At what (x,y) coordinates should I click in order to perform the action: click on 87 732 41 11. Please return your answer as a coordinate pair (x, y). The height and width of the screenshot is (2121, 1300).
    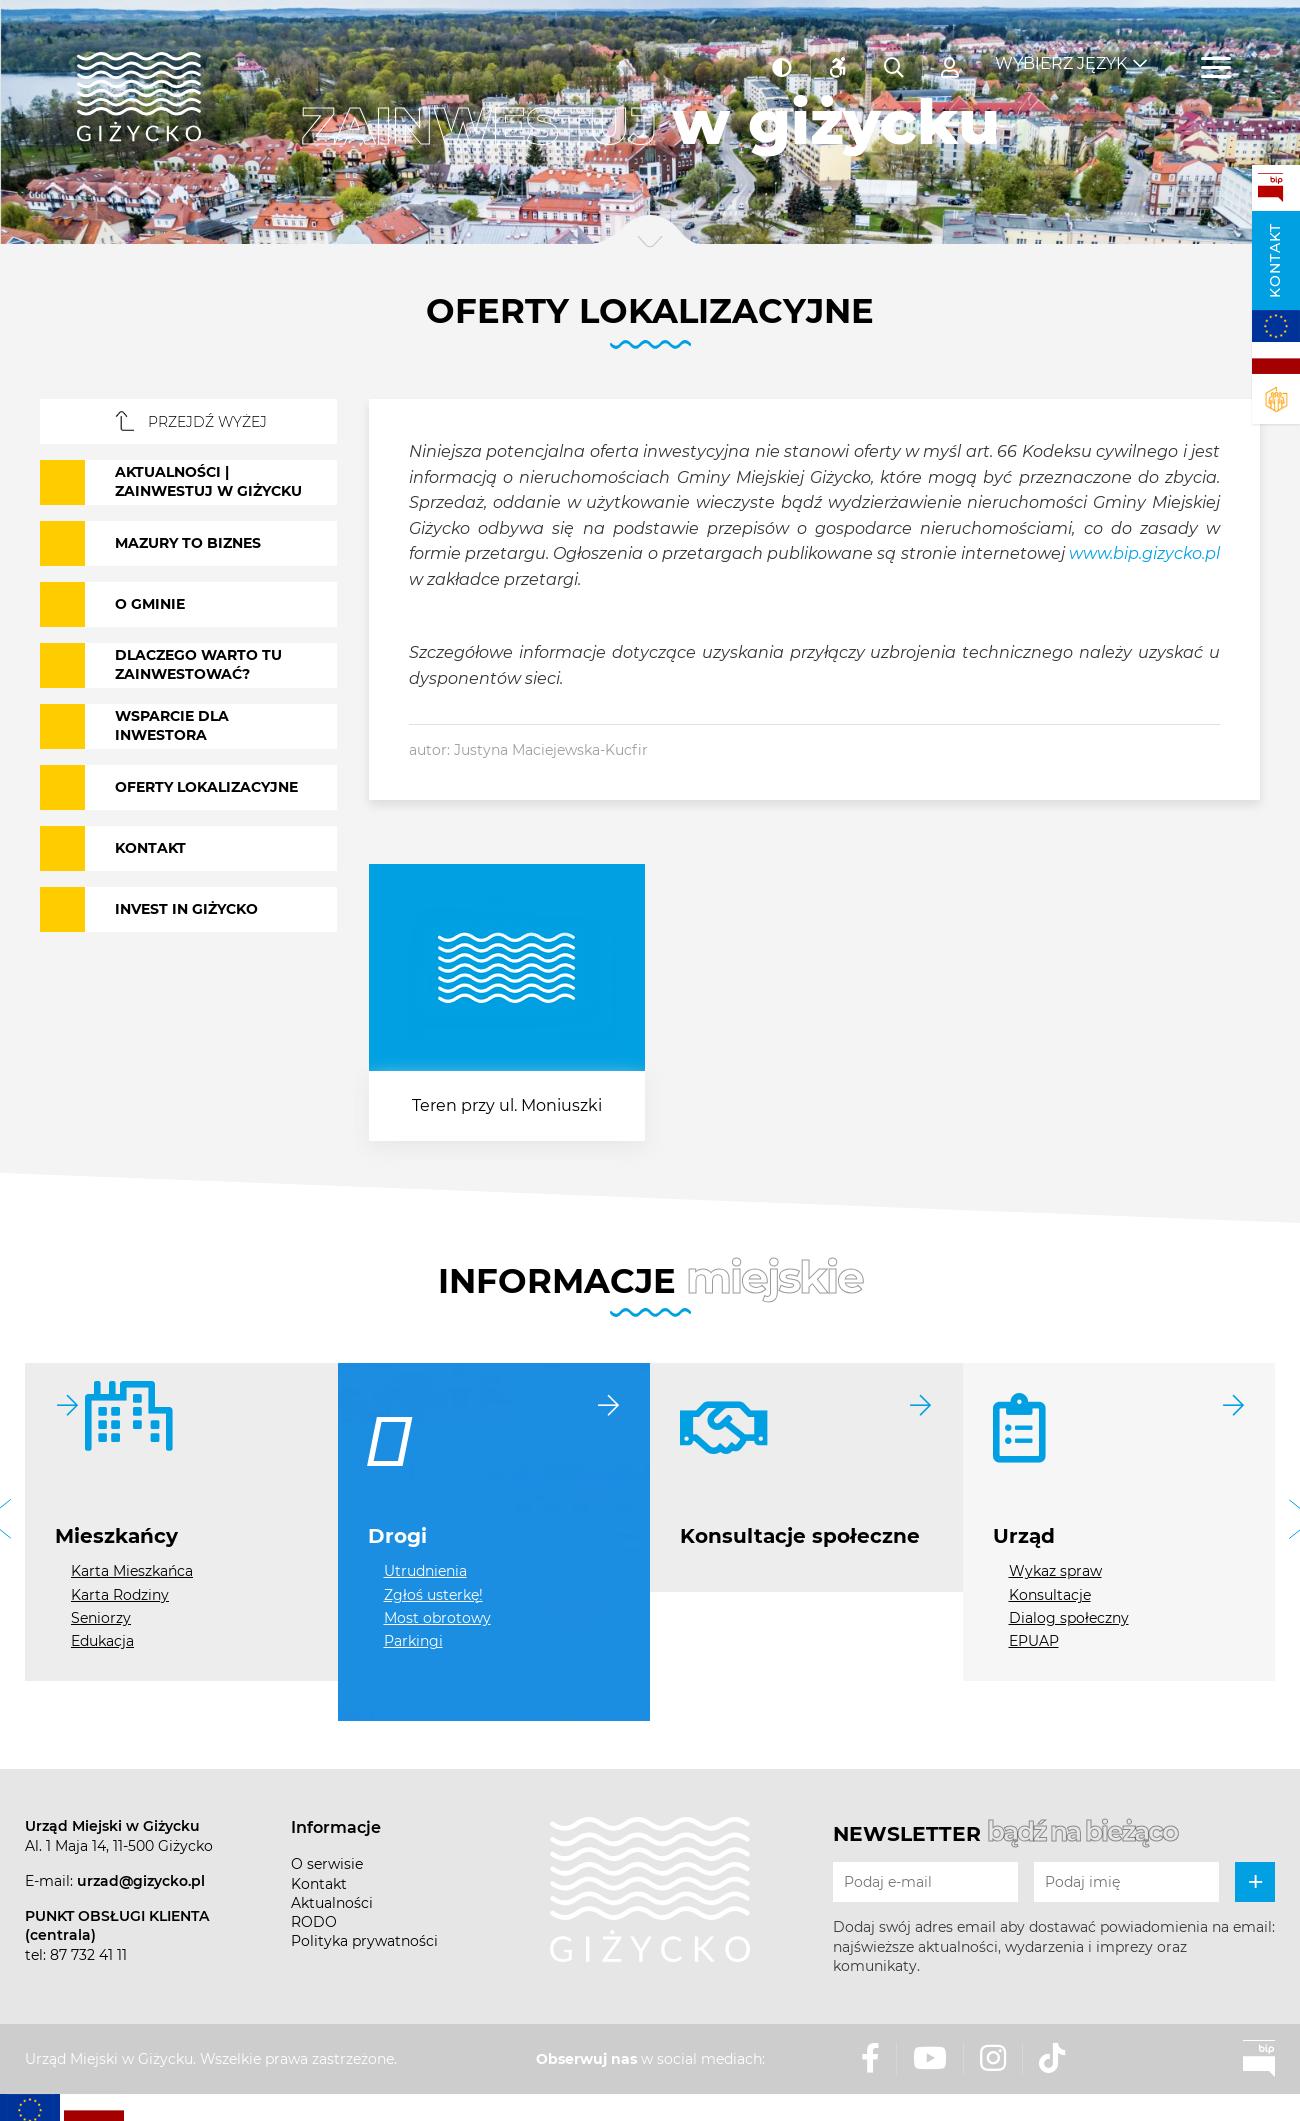
    Looking at the image, I should click on (88, 1955).